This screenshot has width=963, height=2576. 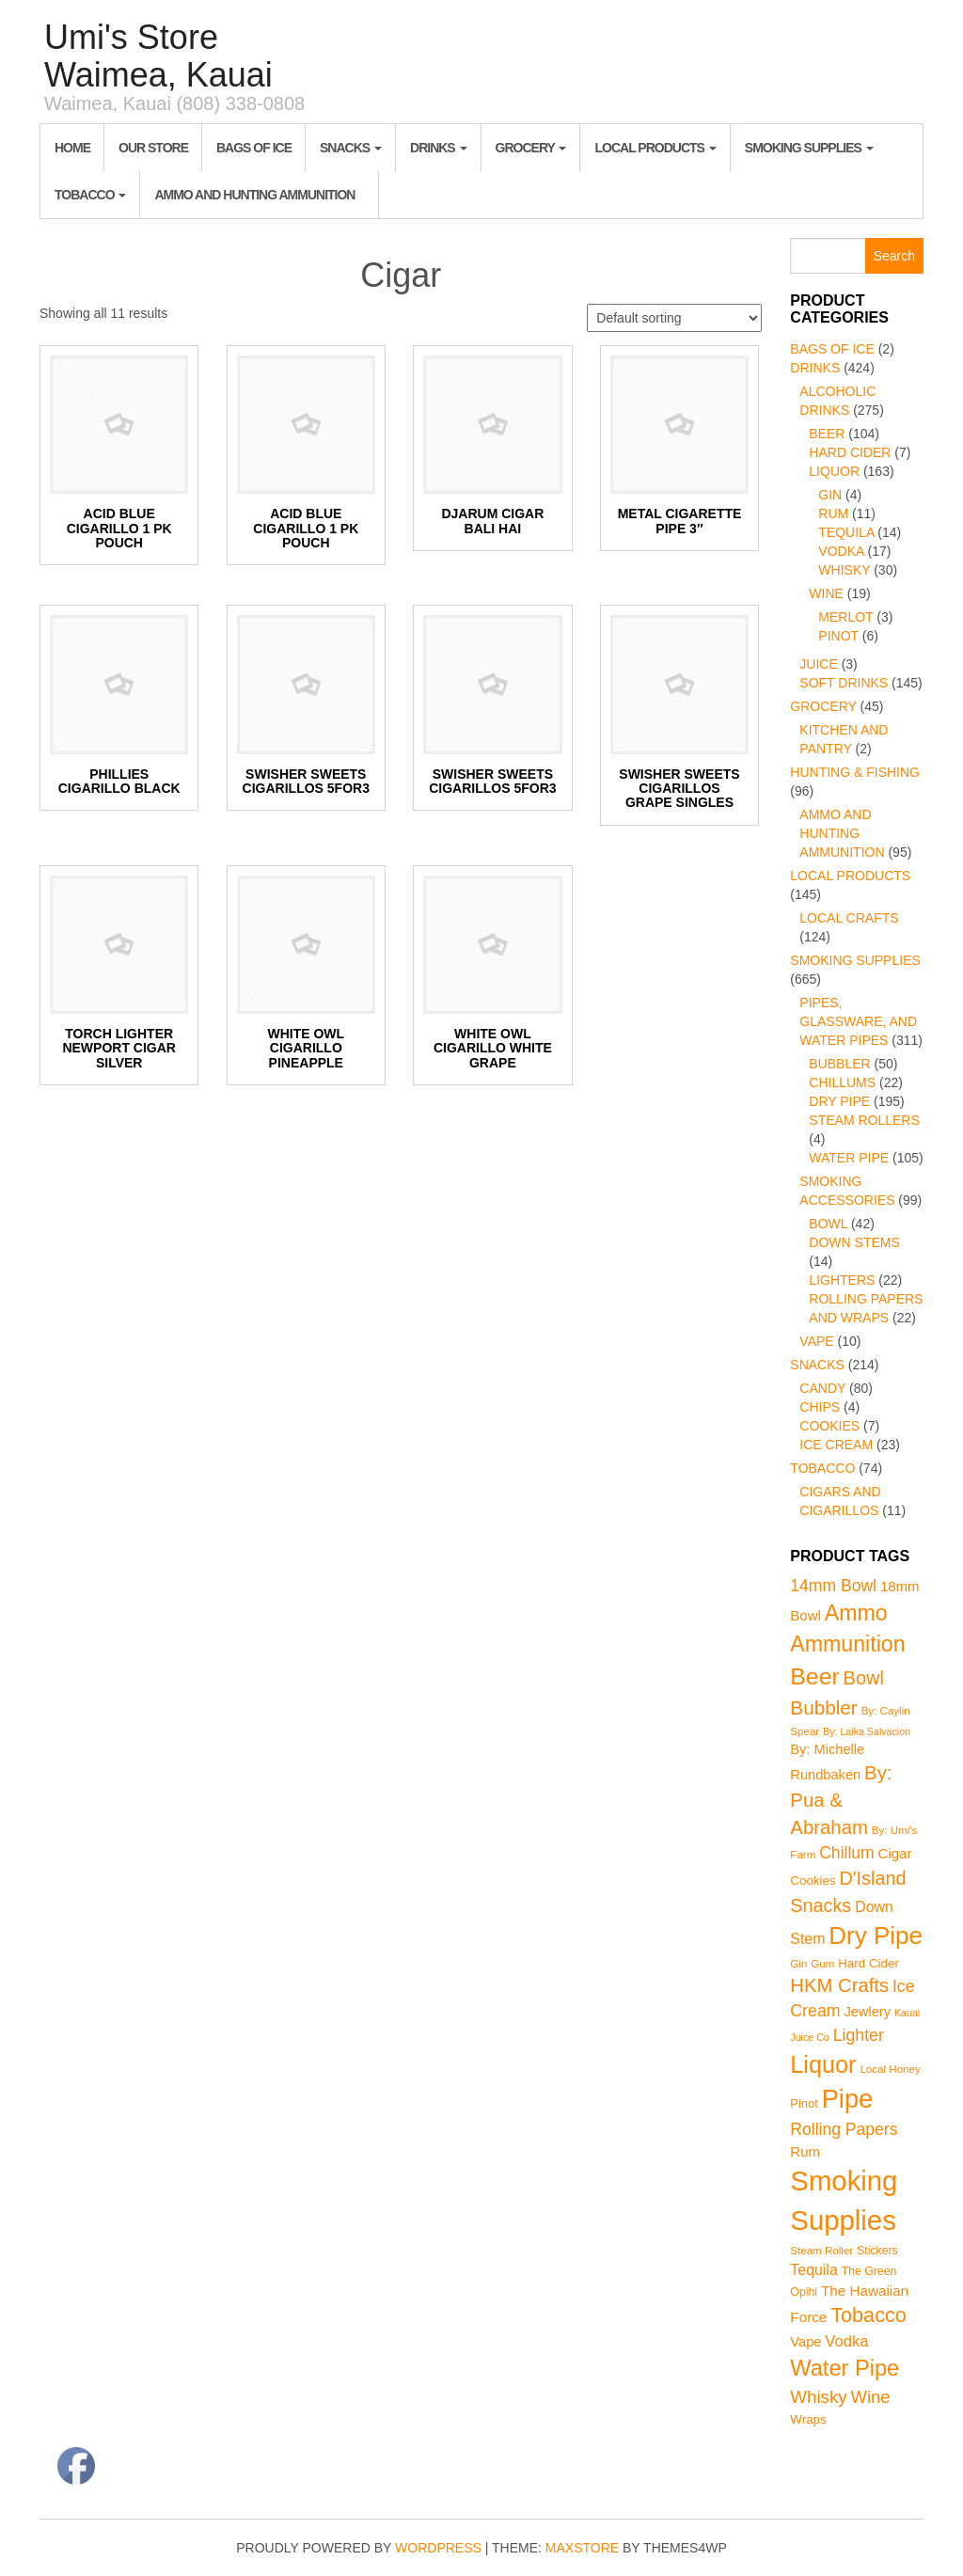 I want to click on HKM Crafts [HKM Crafts (45 products)], so click(x=839, y=1985).